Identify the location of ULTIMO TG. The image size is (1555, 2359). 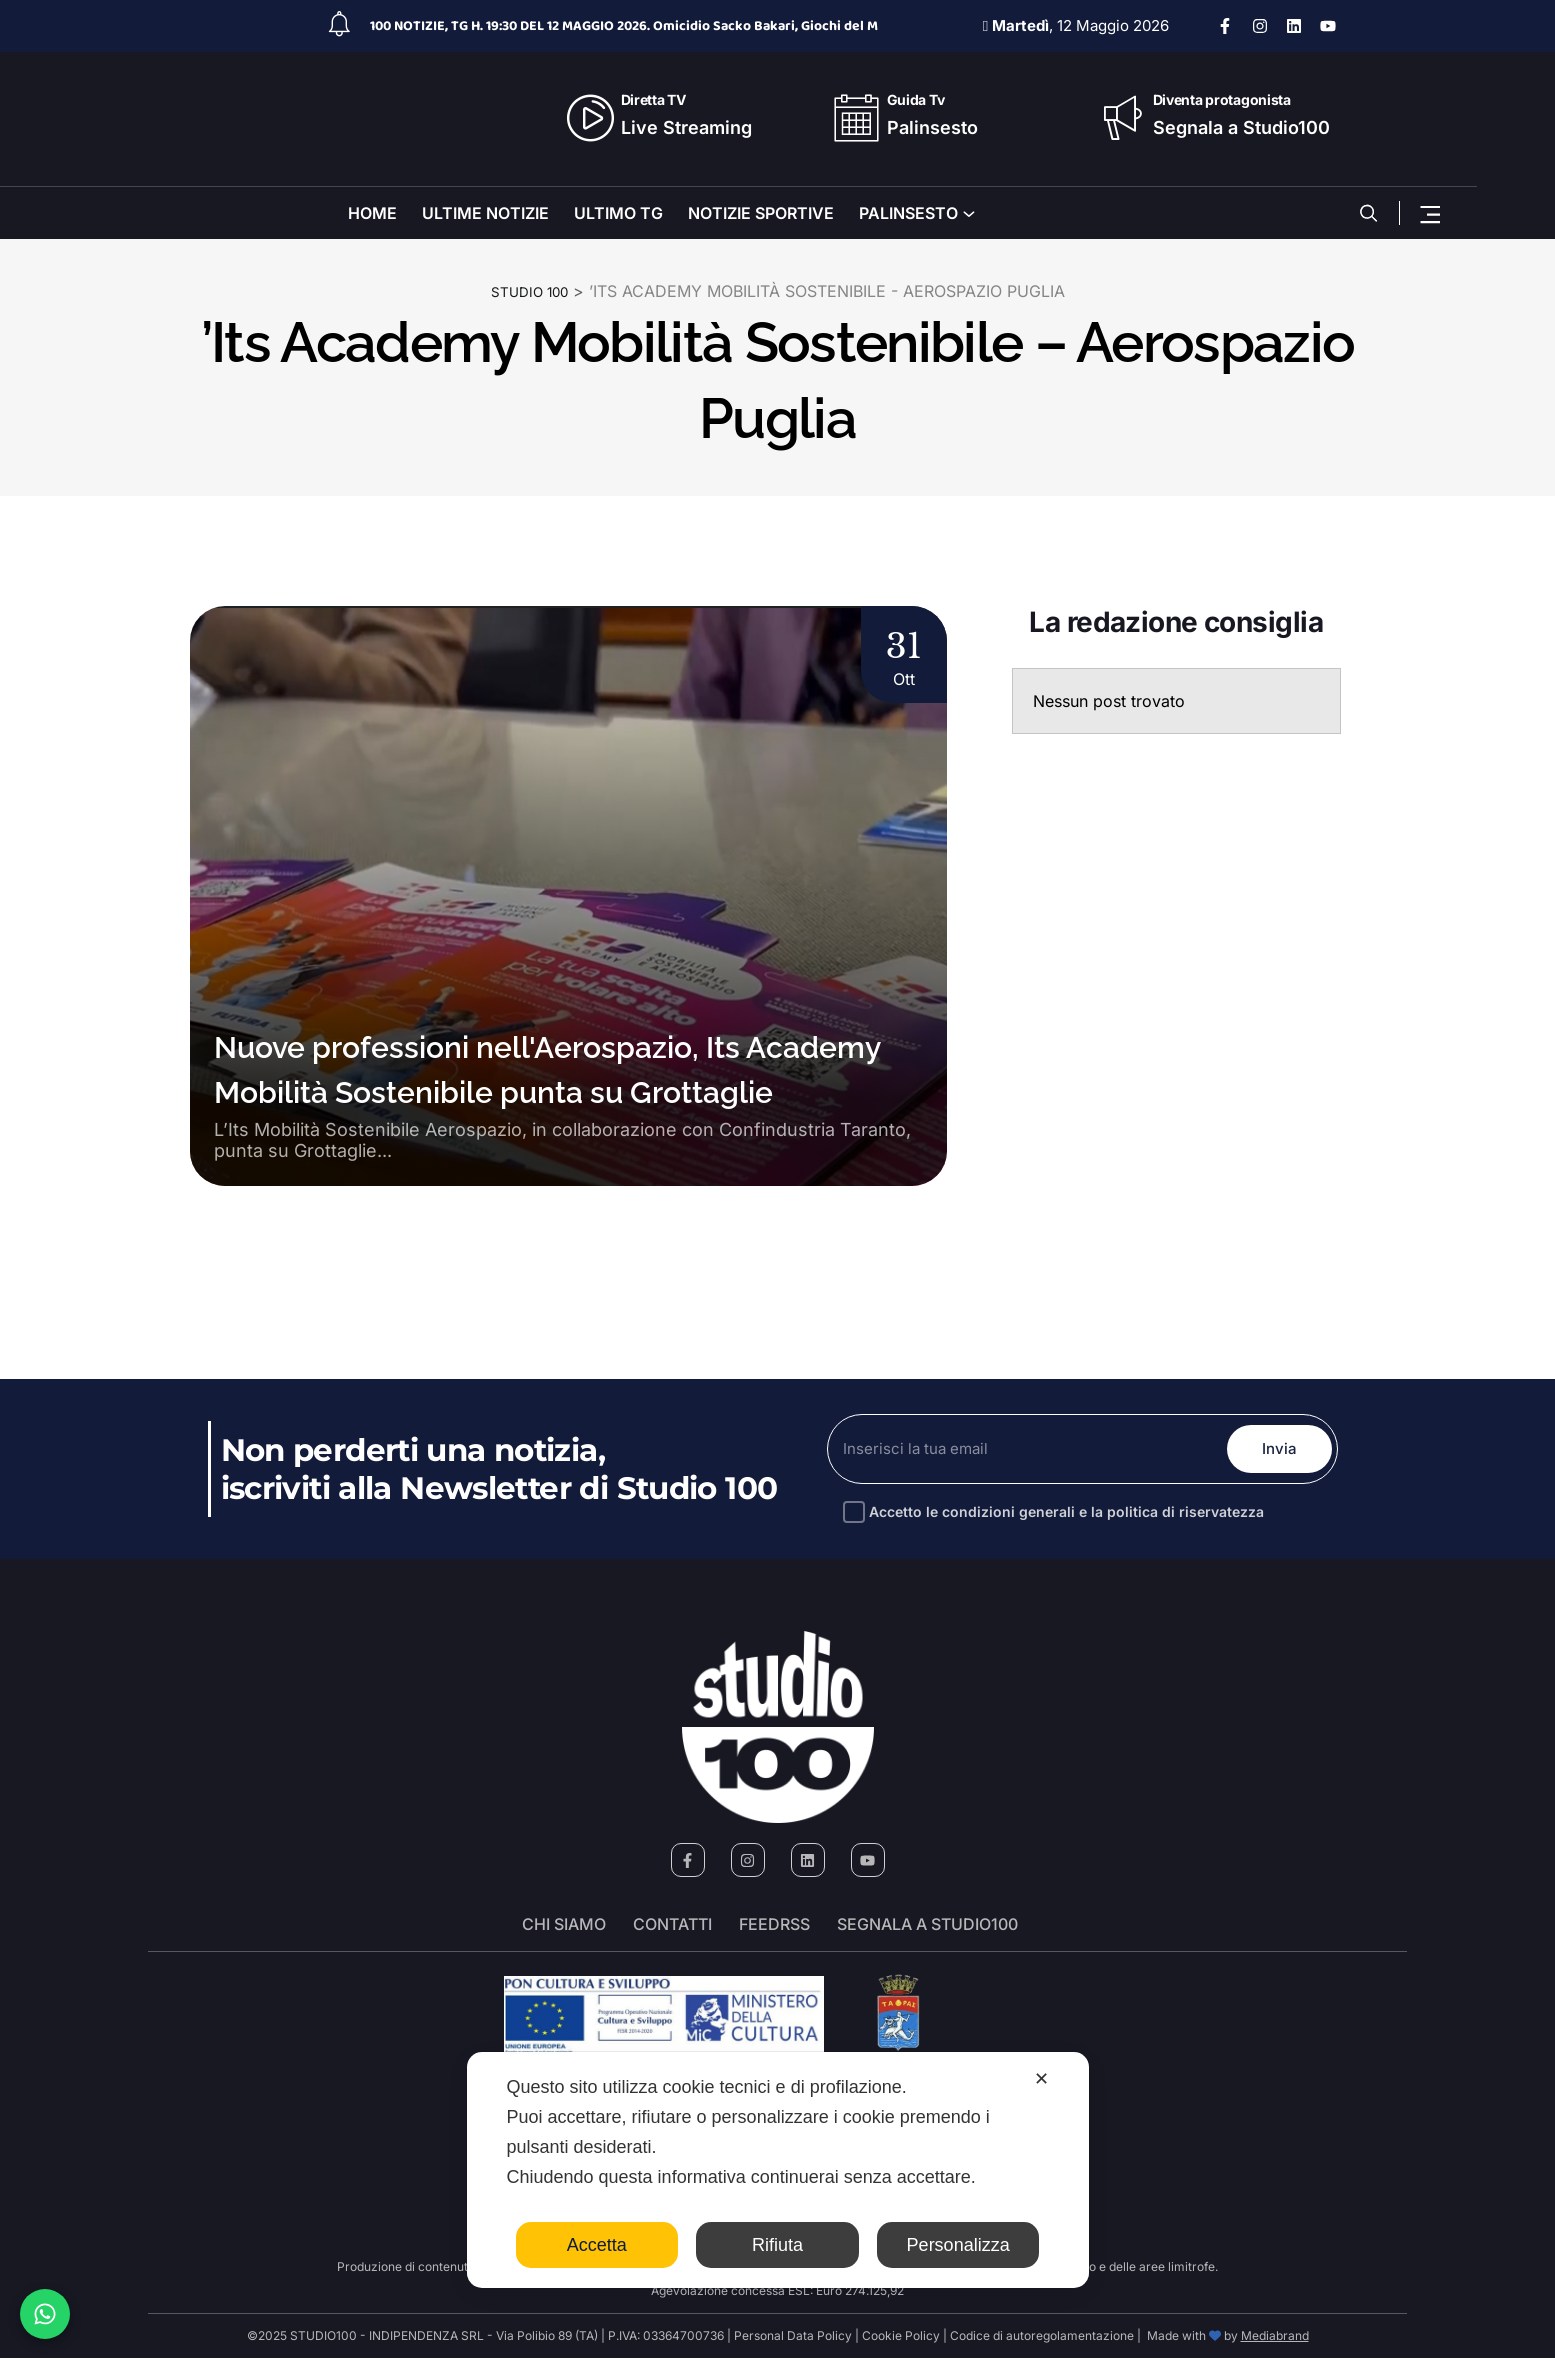
(618, 213).